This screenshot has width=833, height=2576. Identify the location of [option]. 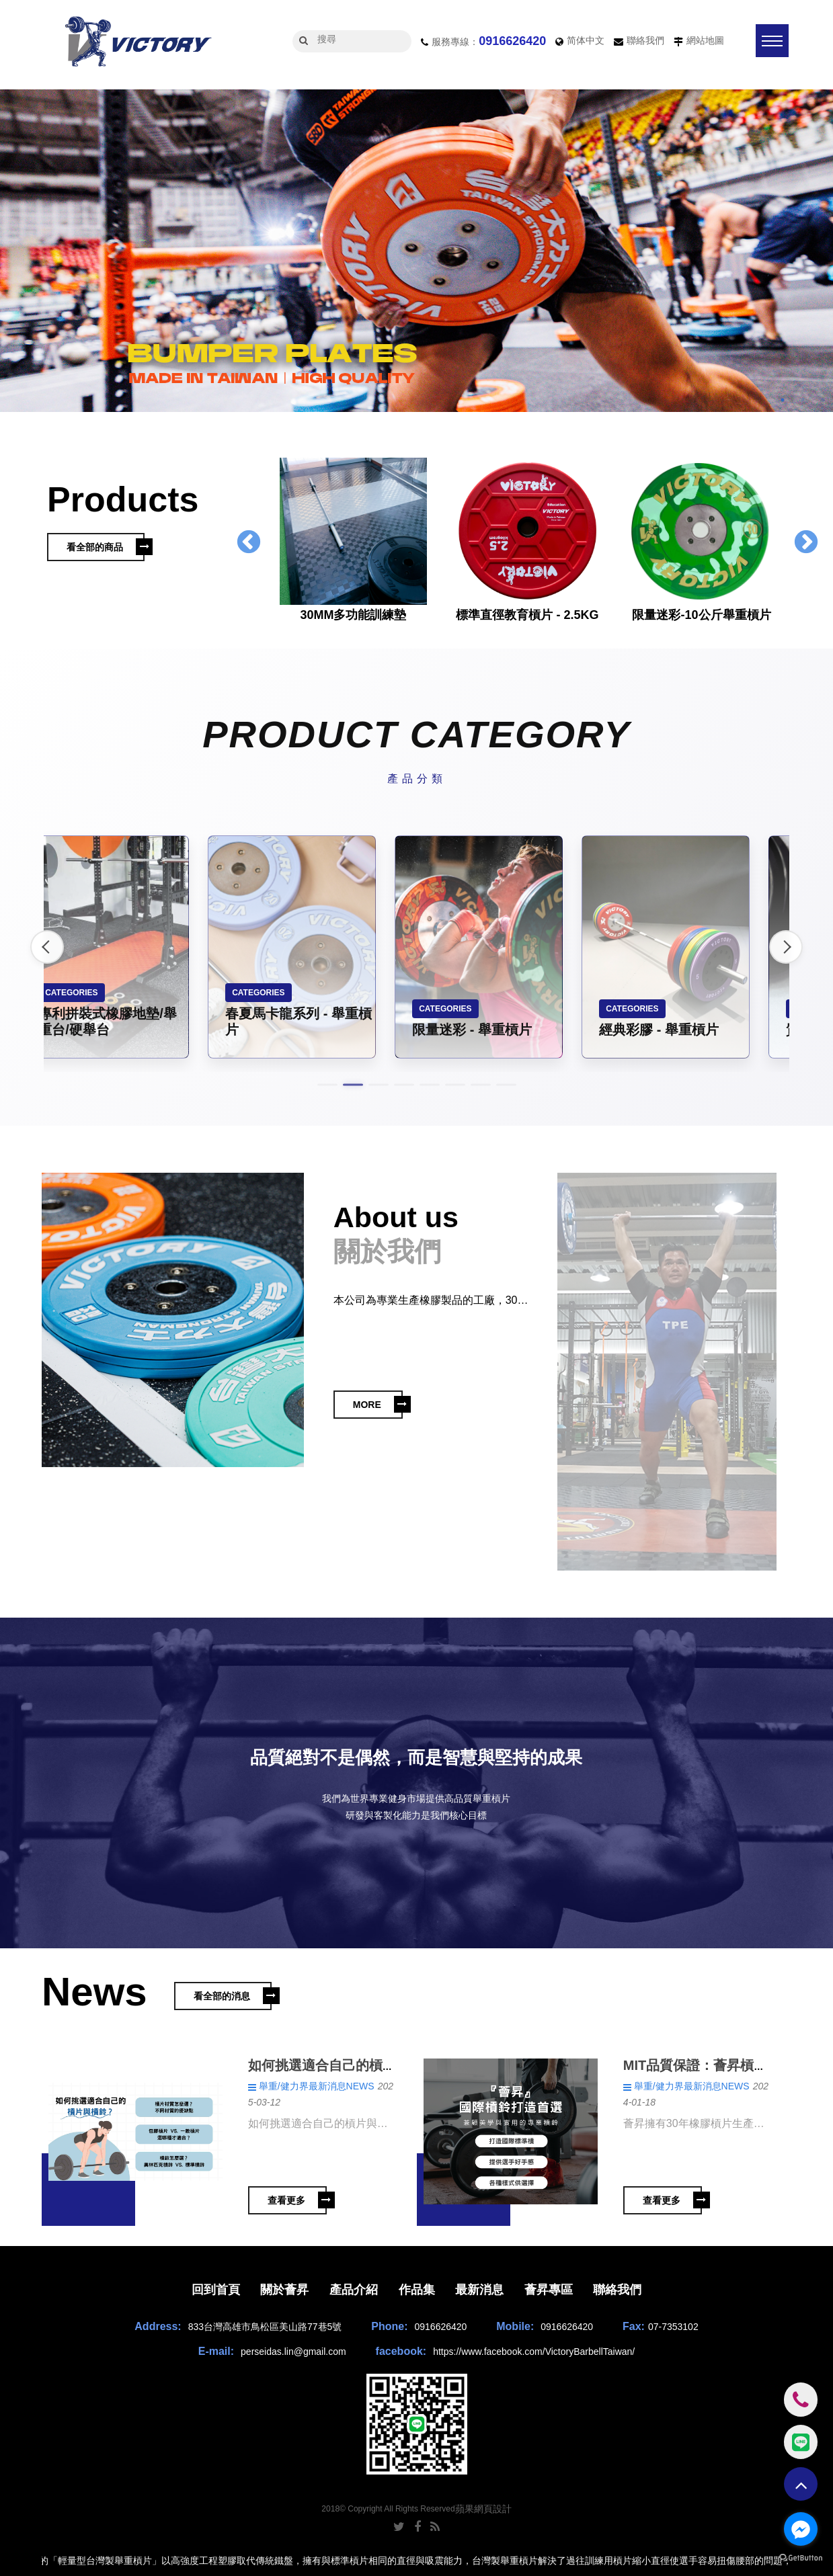
(416, 253).